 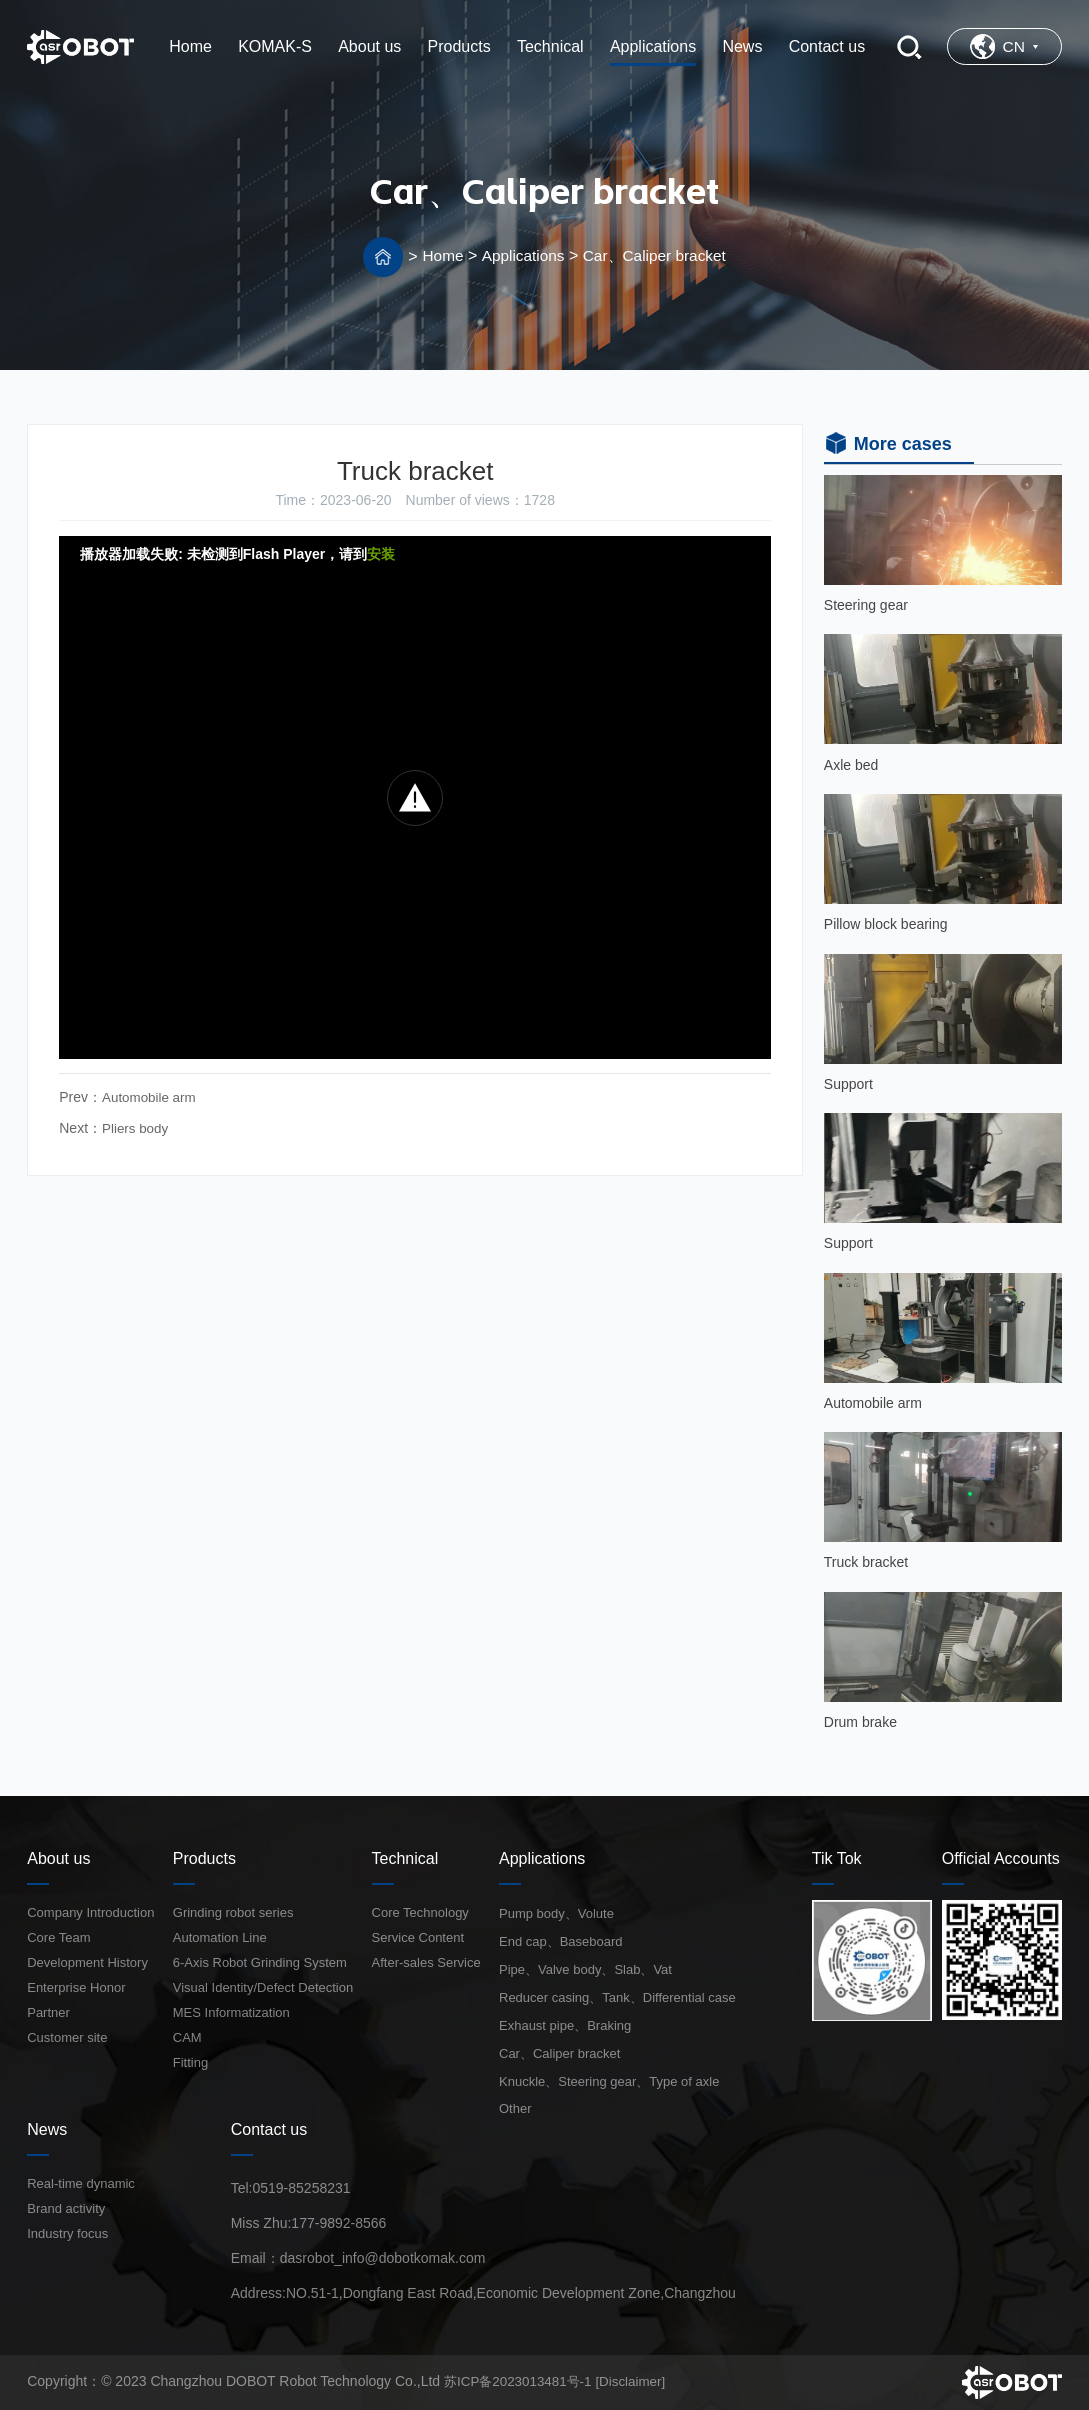 What do you see at coordinates (656, 255) in the screenshot?
I see `Car、Caliper bracket` at bounding box center [656, 255].